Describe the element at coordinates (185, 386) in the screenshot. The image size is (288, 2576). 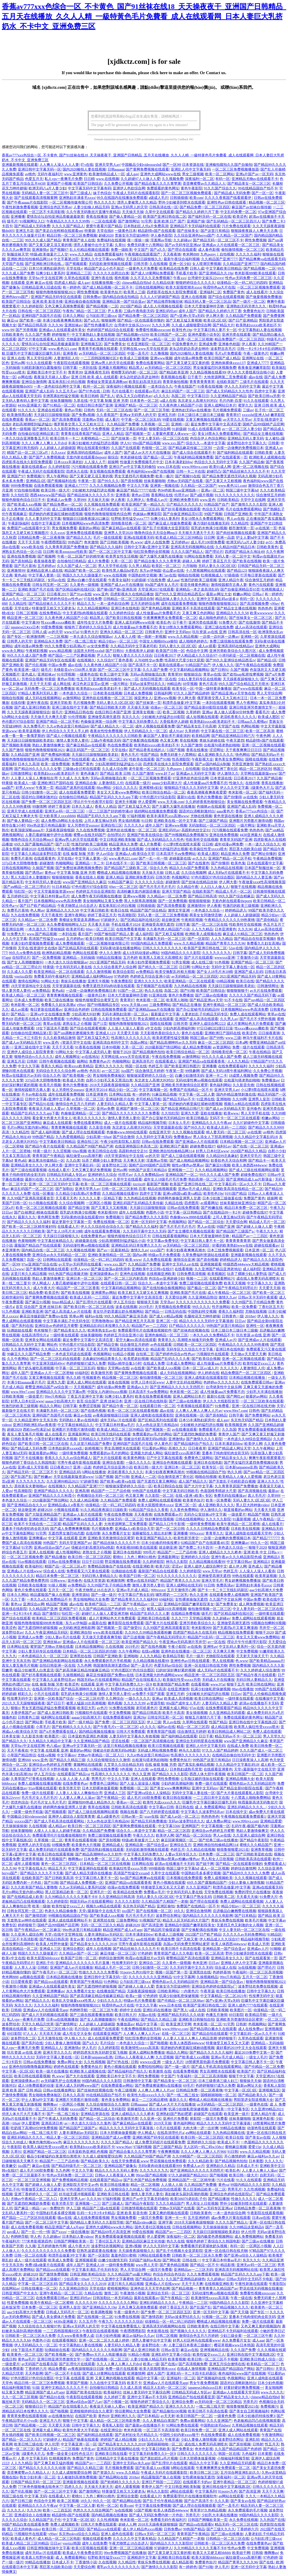
I see `午夜在线国产` at that location.